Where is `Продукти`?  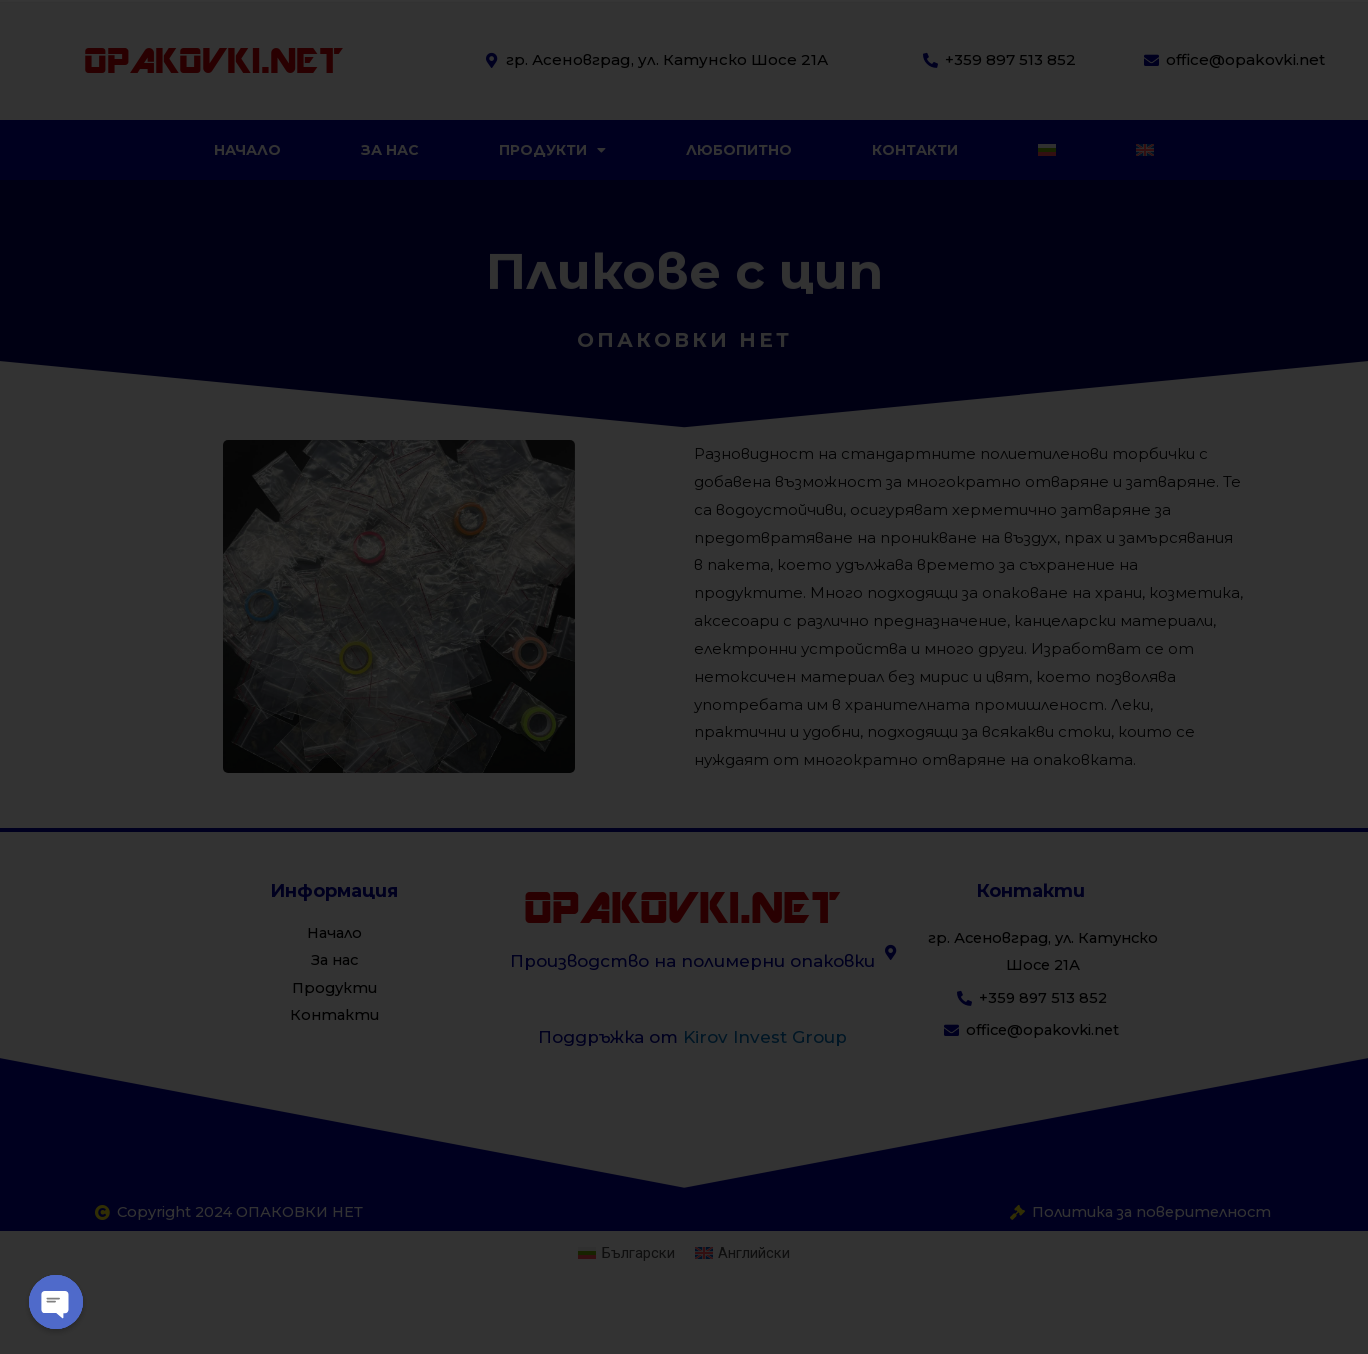 Продукти is located at coordinates (552, 150).